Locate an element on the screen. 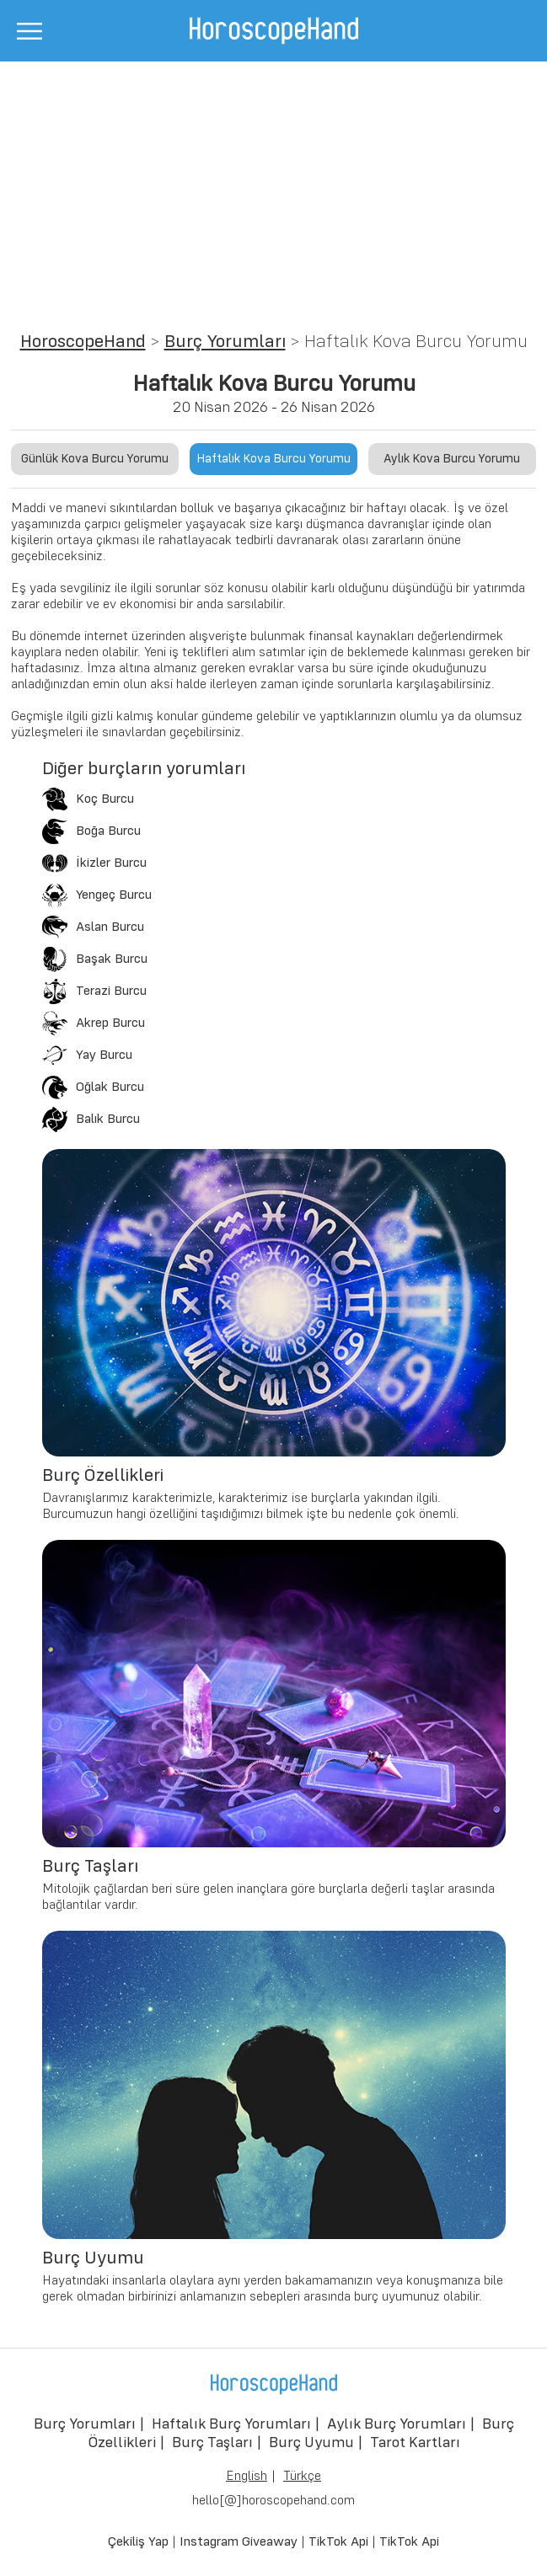 The image size is (547, 2576). TikTok Api is located at coordinates (338, 2542).